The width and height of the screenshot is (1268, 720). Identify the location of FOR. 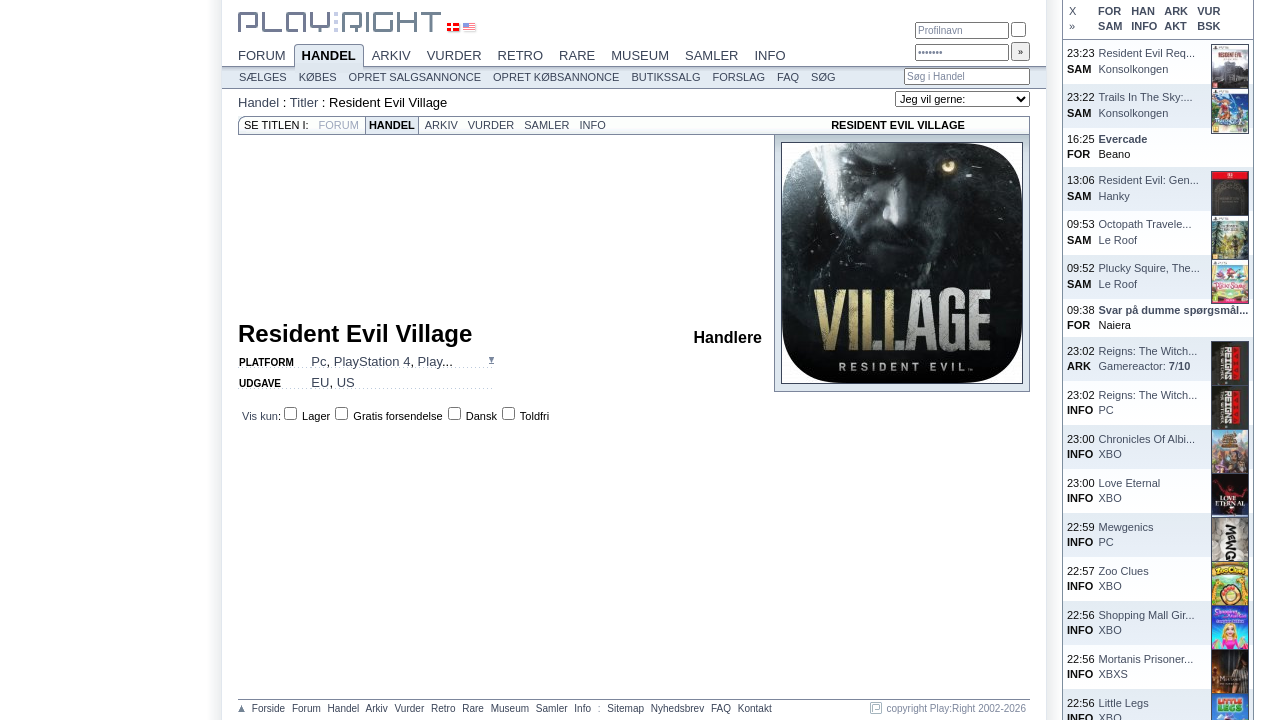
(1109, 11).